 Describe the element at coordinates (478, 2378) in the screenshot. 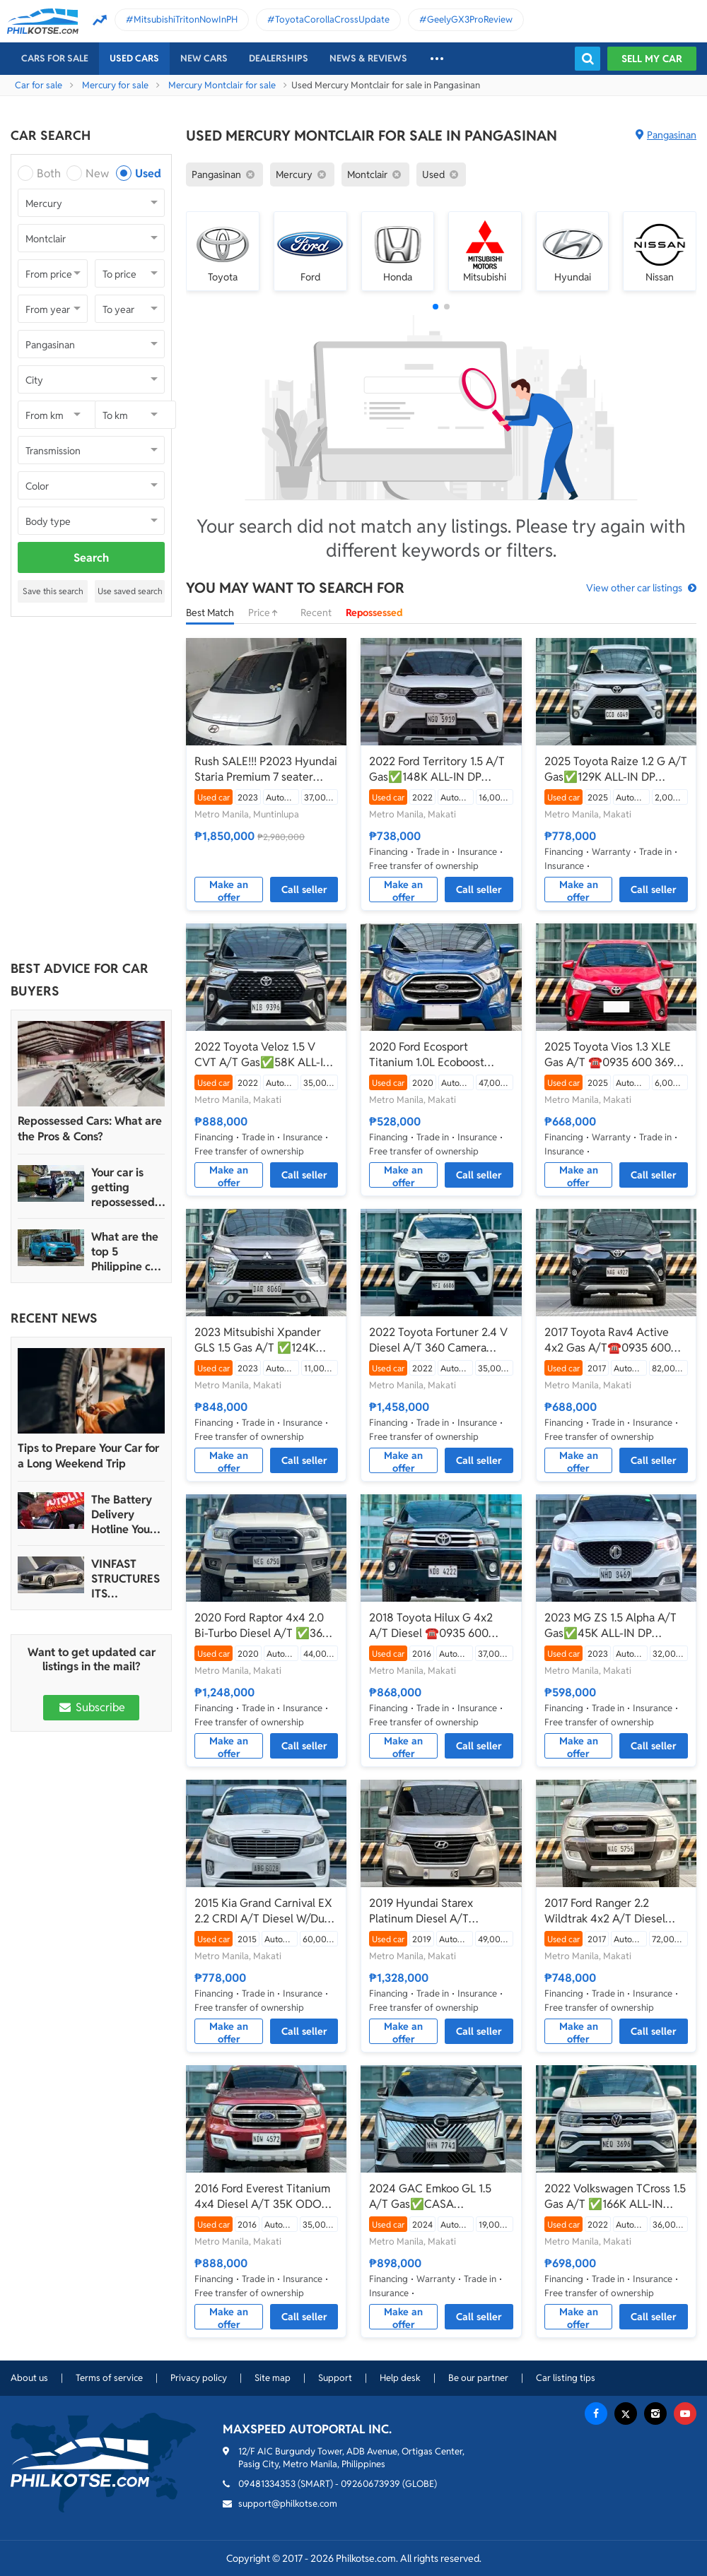

I see `Be our partner` at that location.